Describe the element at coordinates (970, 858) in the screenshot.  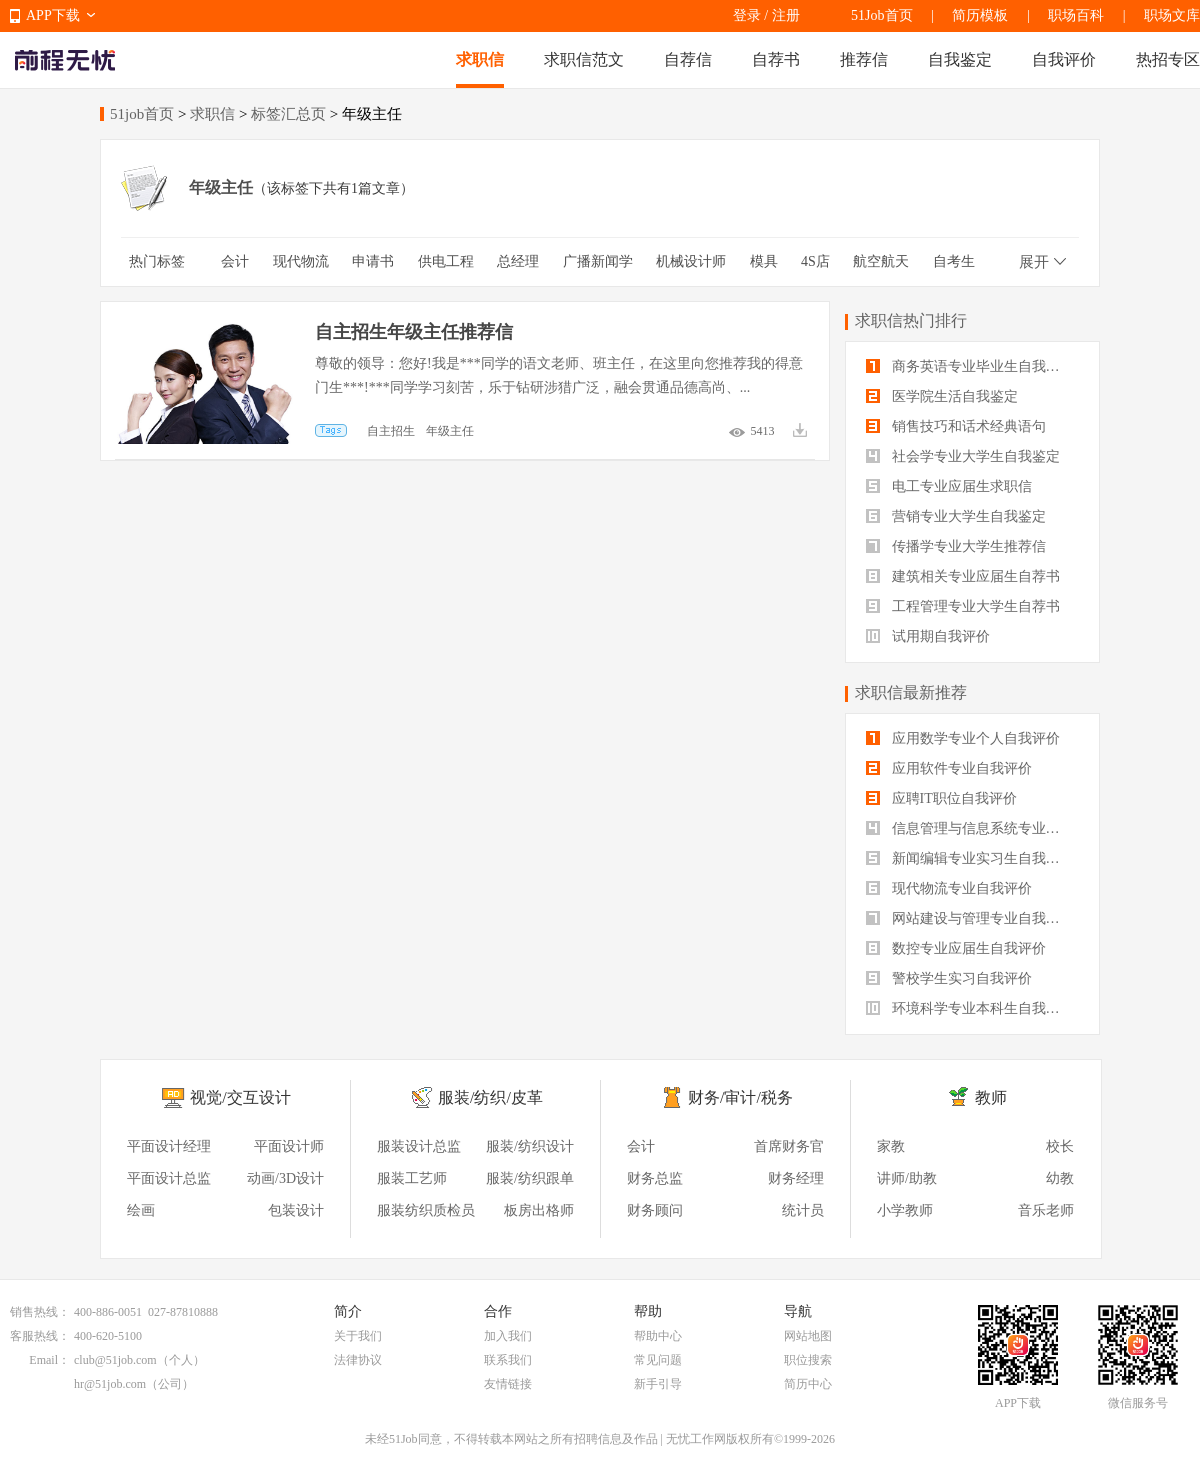
I see `新闻编辑专业实习生自我评价` at that location.